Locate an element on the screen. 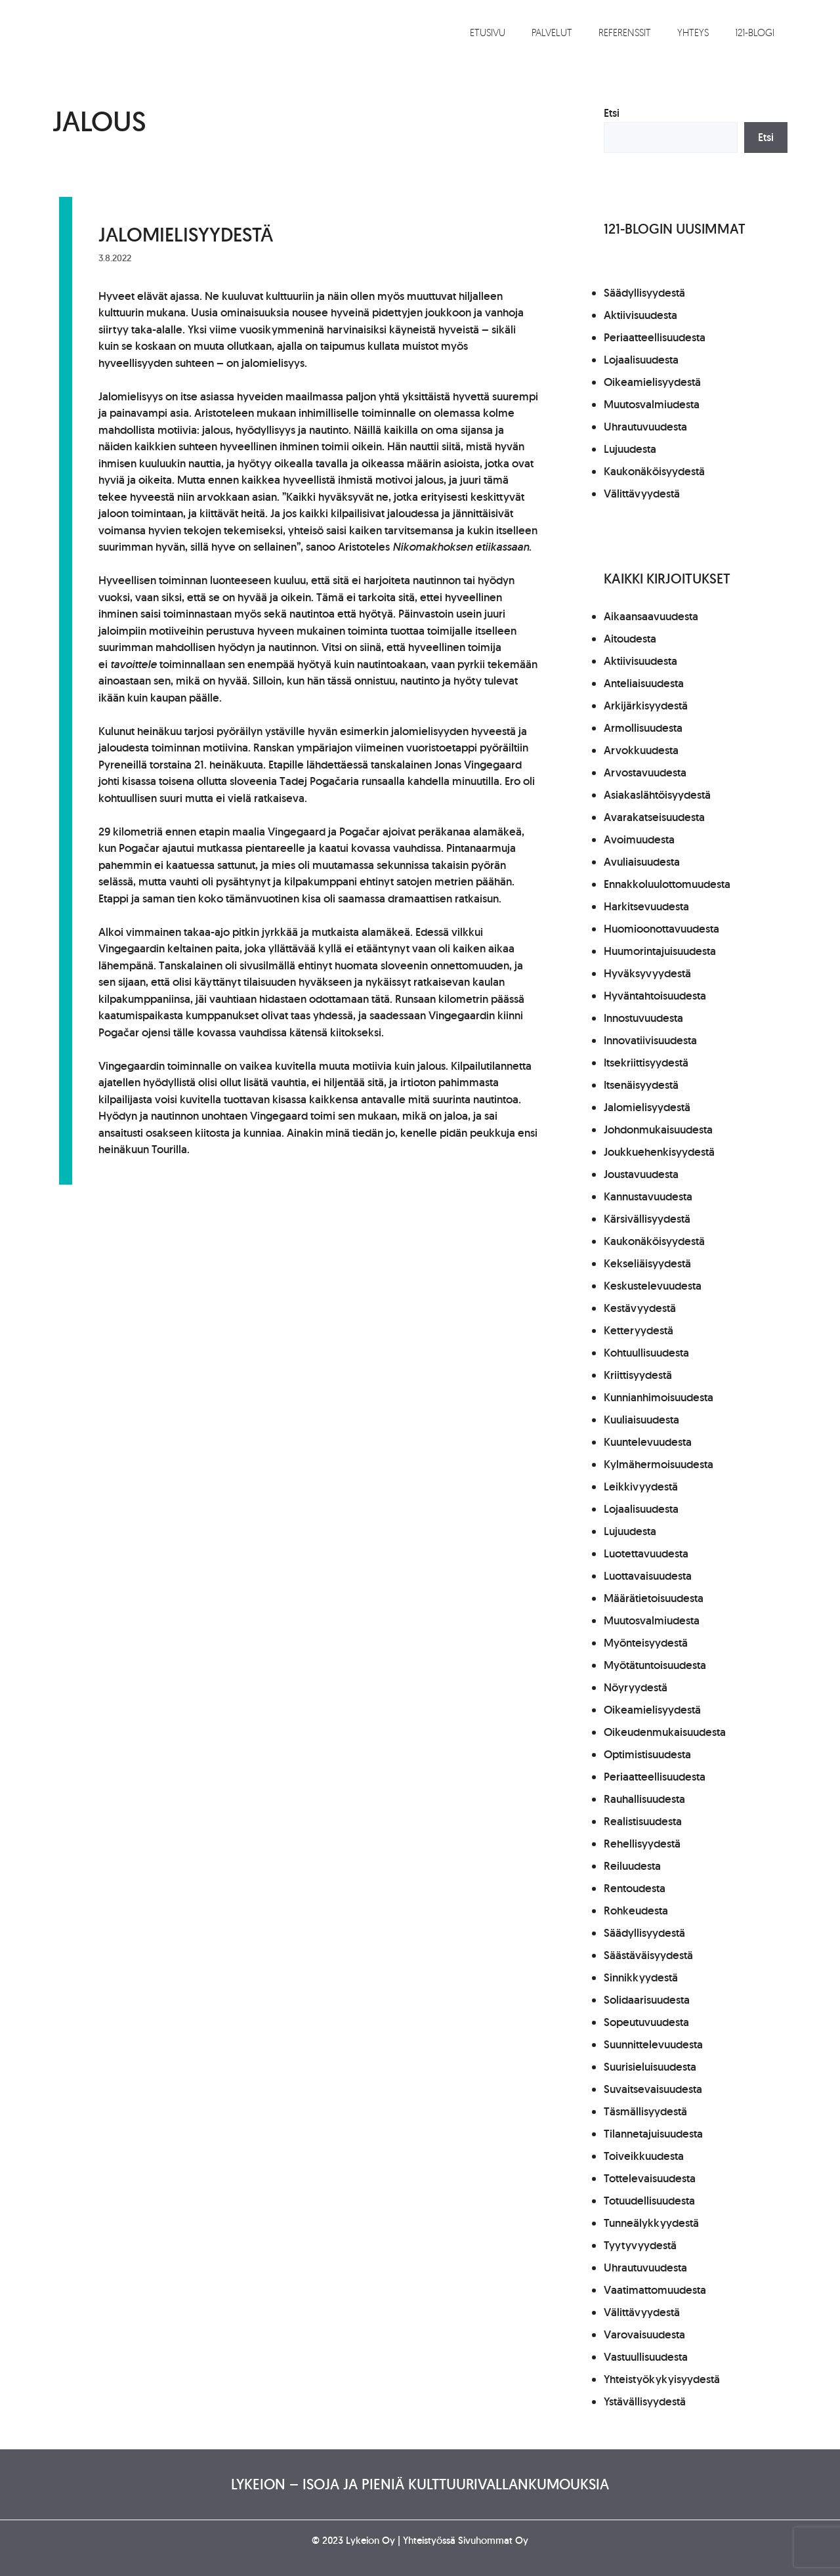 The image size is (840, 2576). Realistisuudesta is located at coordinates (643, 1821).